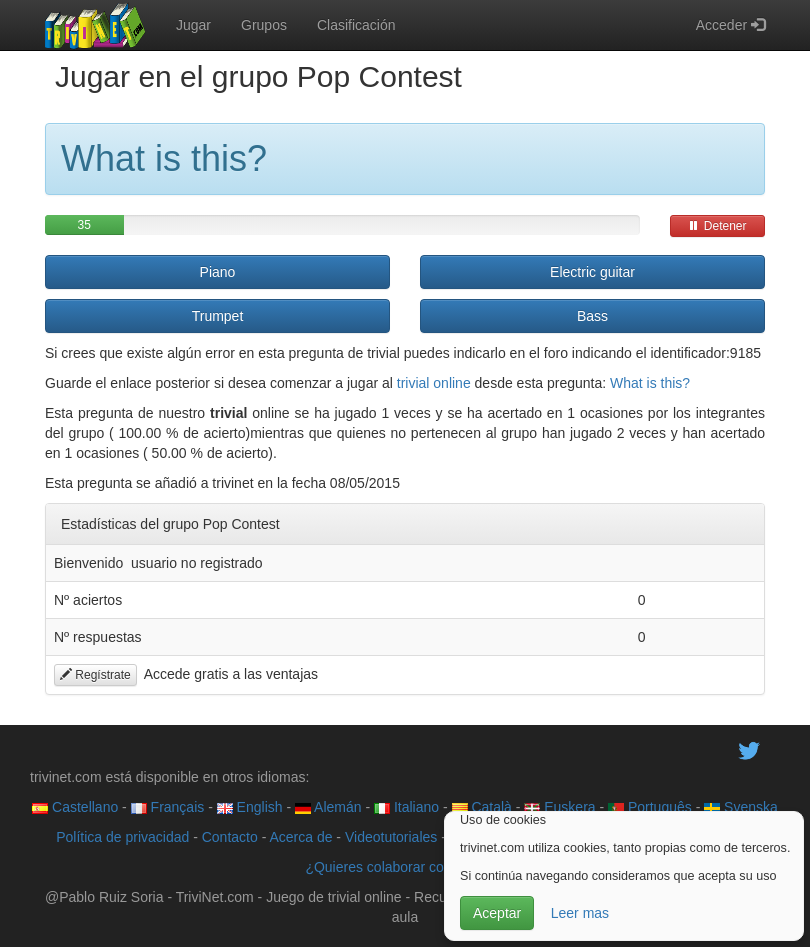 This screenshot has width=810, height=947. I want to click on Clasificación, so click(356, 25).